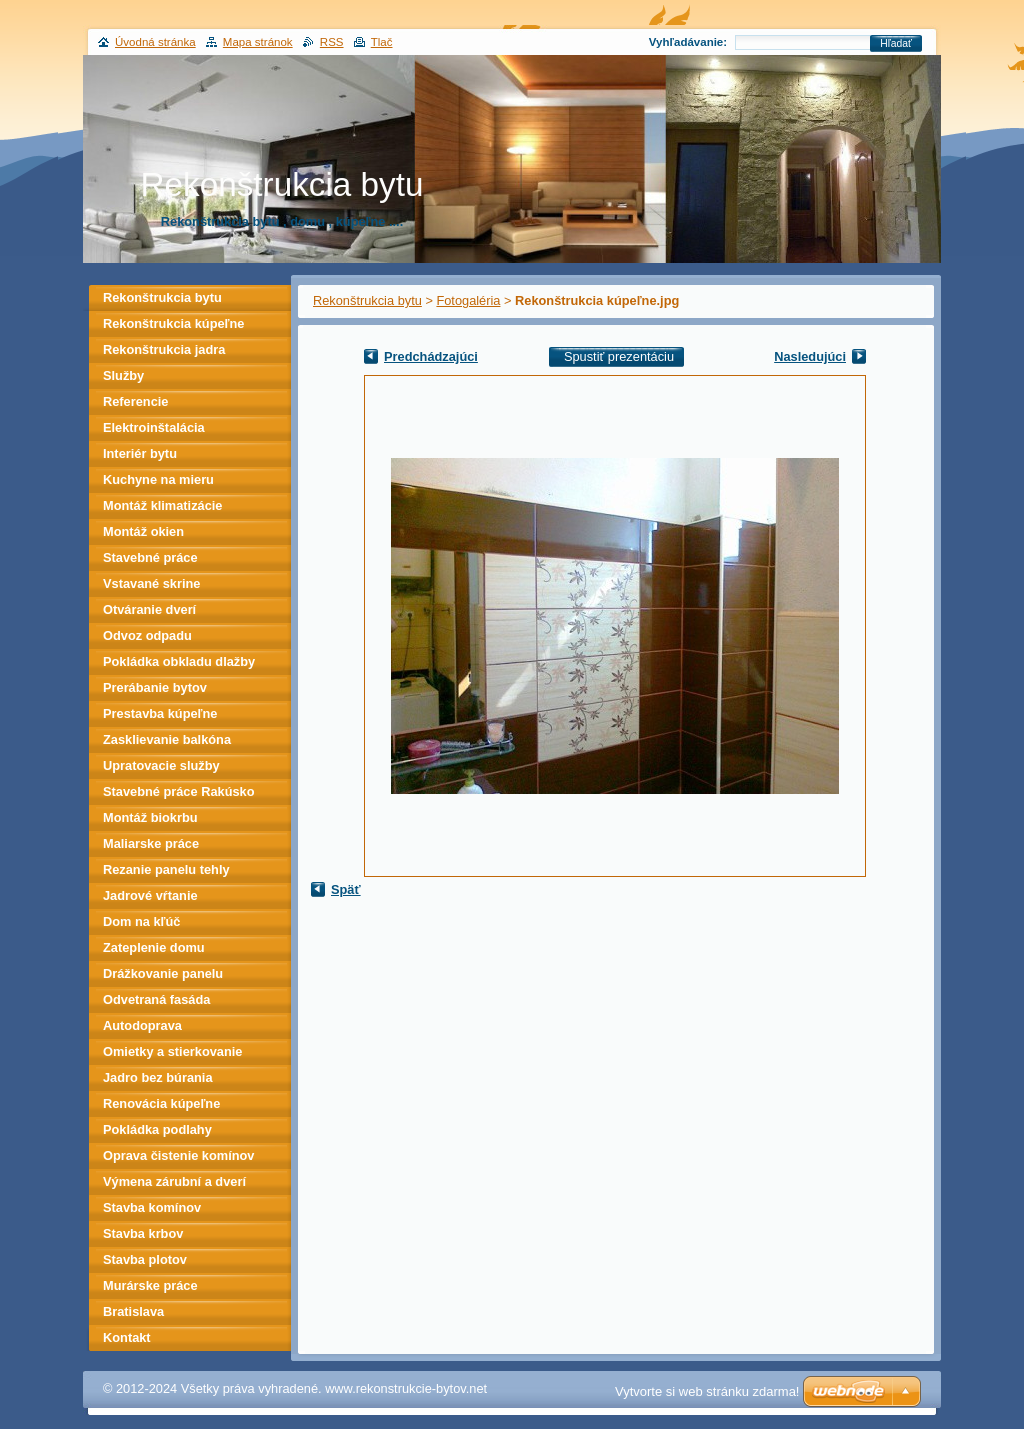 Image resolution: width=1024 pixels, height=1429 pixels. Describe the element at coordinates (258, 42) in the screenshot. I see `Mapa stránok` at that location.